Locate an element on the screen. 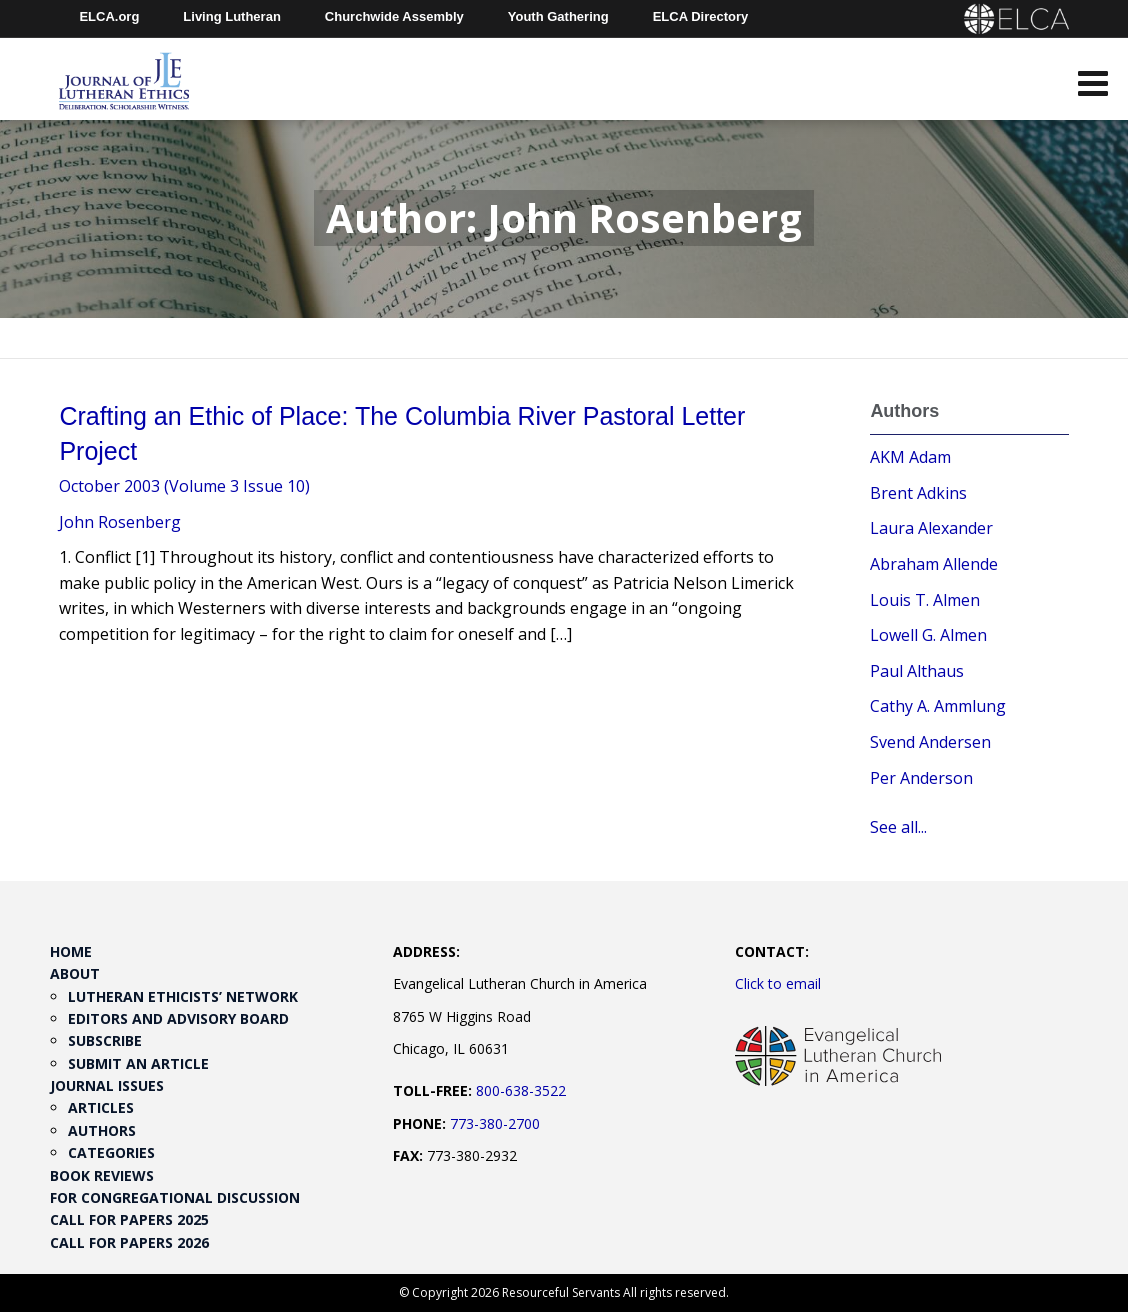  Home is located at coordinates (71, 951).